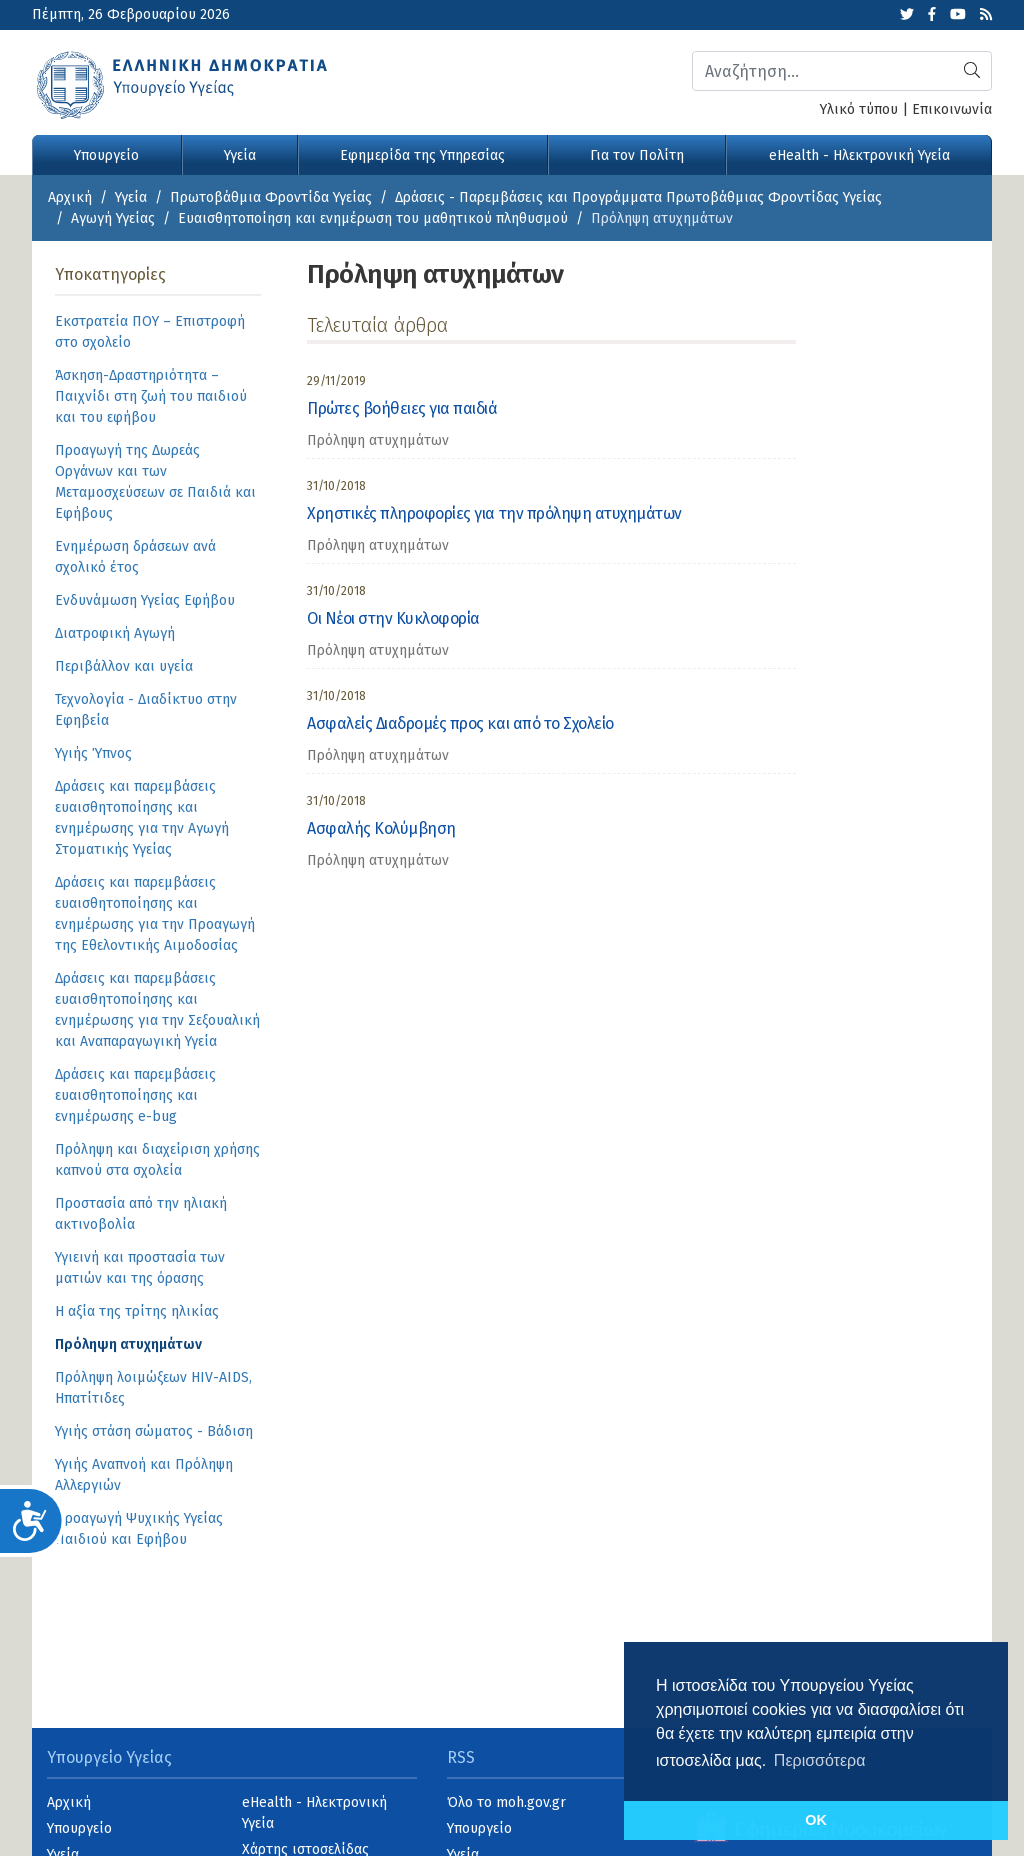  I want to click on Για τον Πολίτη, so click(637, 155).